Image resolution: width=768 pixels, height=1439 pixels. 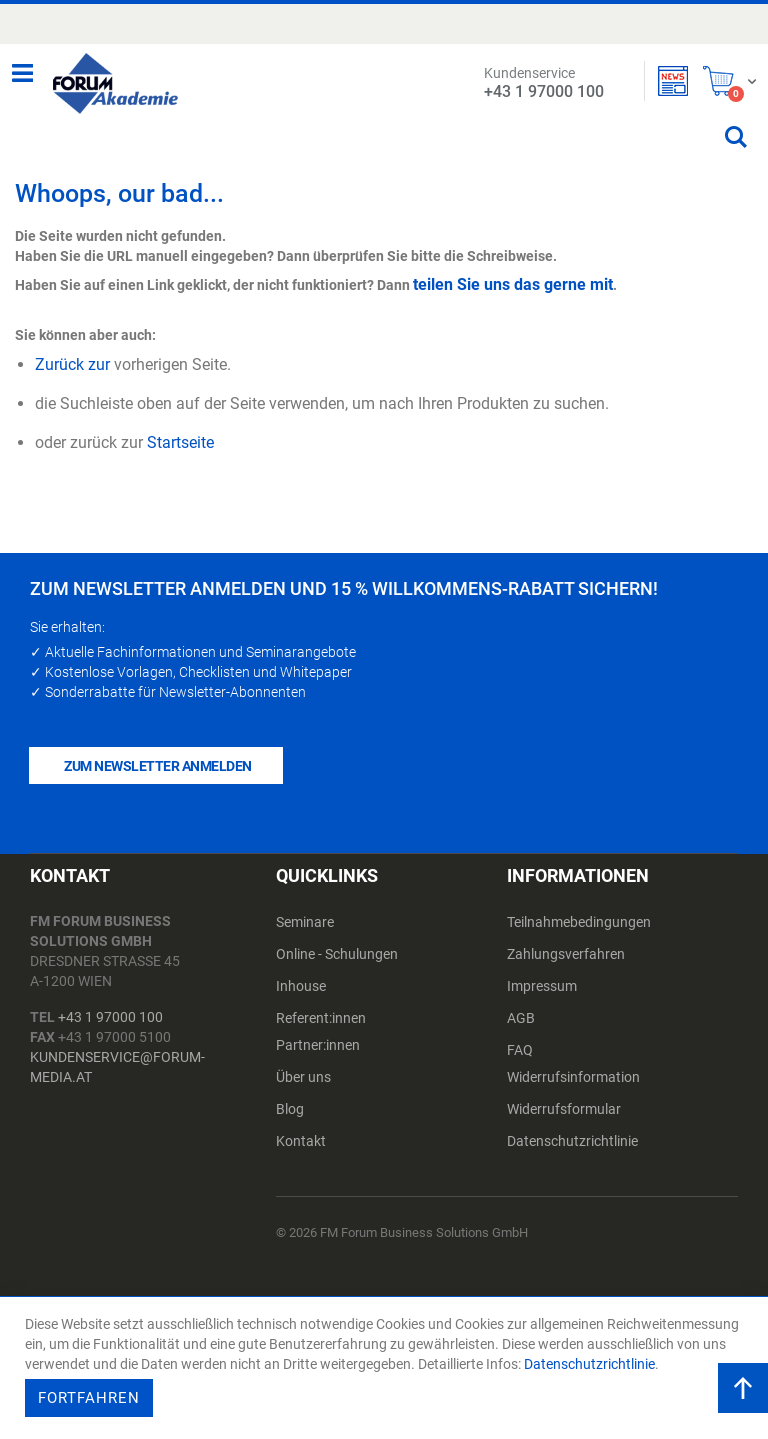 What do you see at coordinates (564, 1109) in the screenshot?
I see `Widerrufsformular` at bounding box center [564, 1109].